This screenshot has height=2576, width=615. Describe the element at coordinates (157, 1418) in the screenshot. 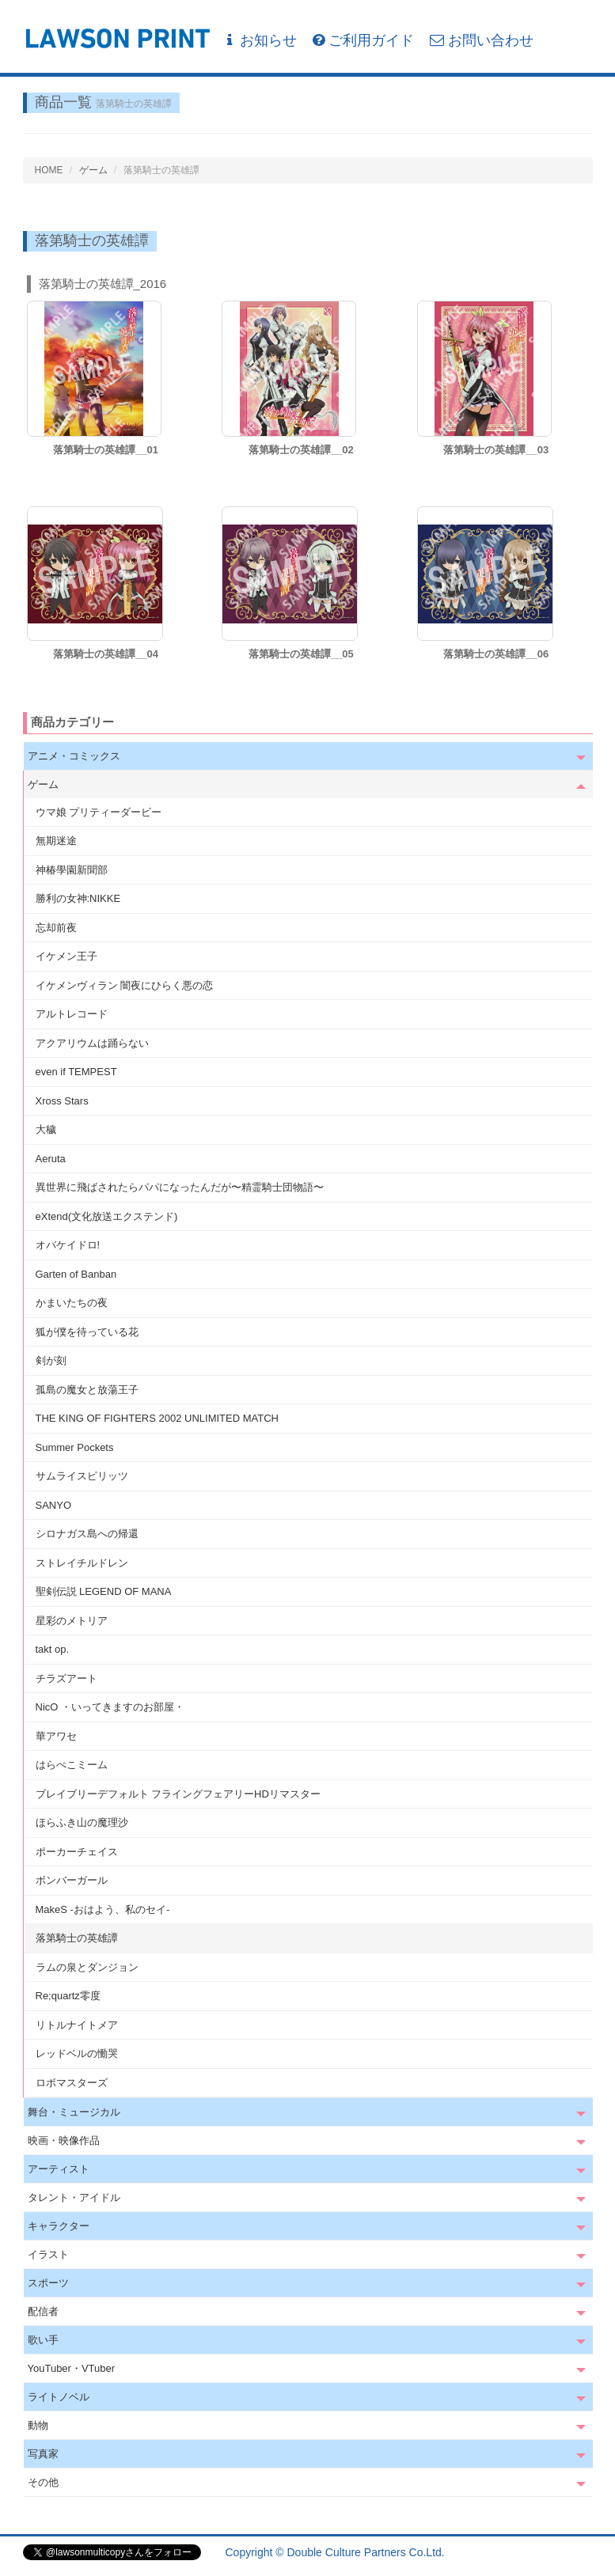

I see `THE KING OF FIGHTERS 2002 UNLIMITED MATCH` at that location.